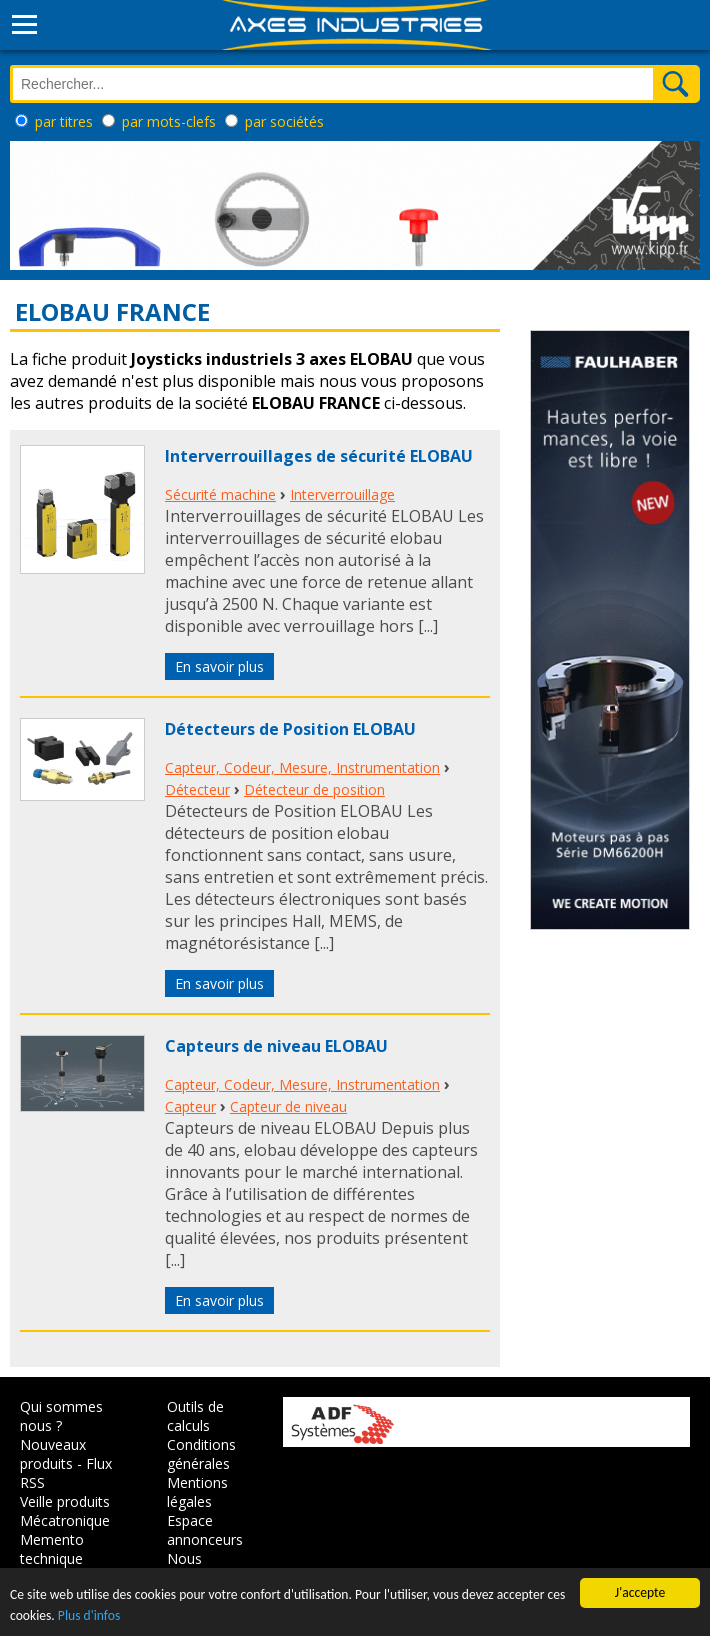  I want to click on En savoir plus, so click(219, 666).